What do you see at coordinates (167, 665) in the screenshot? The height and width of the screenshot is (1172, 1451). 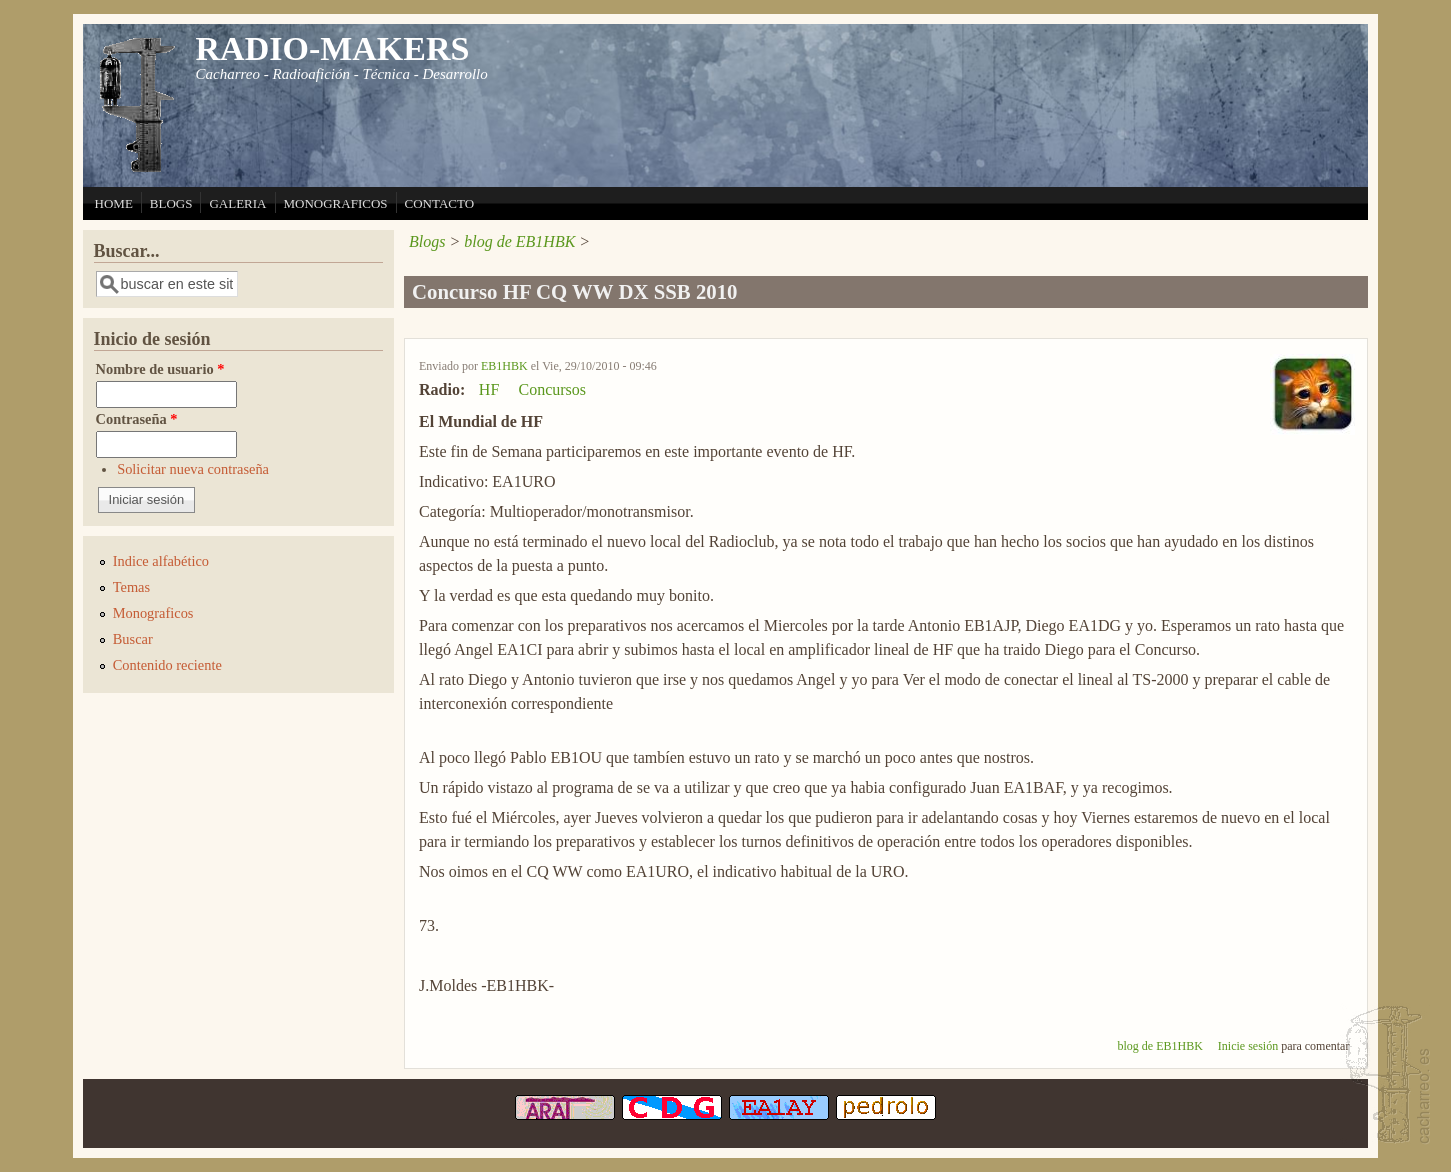 I see `Contenido reciente` at bounding box center [167, 665].